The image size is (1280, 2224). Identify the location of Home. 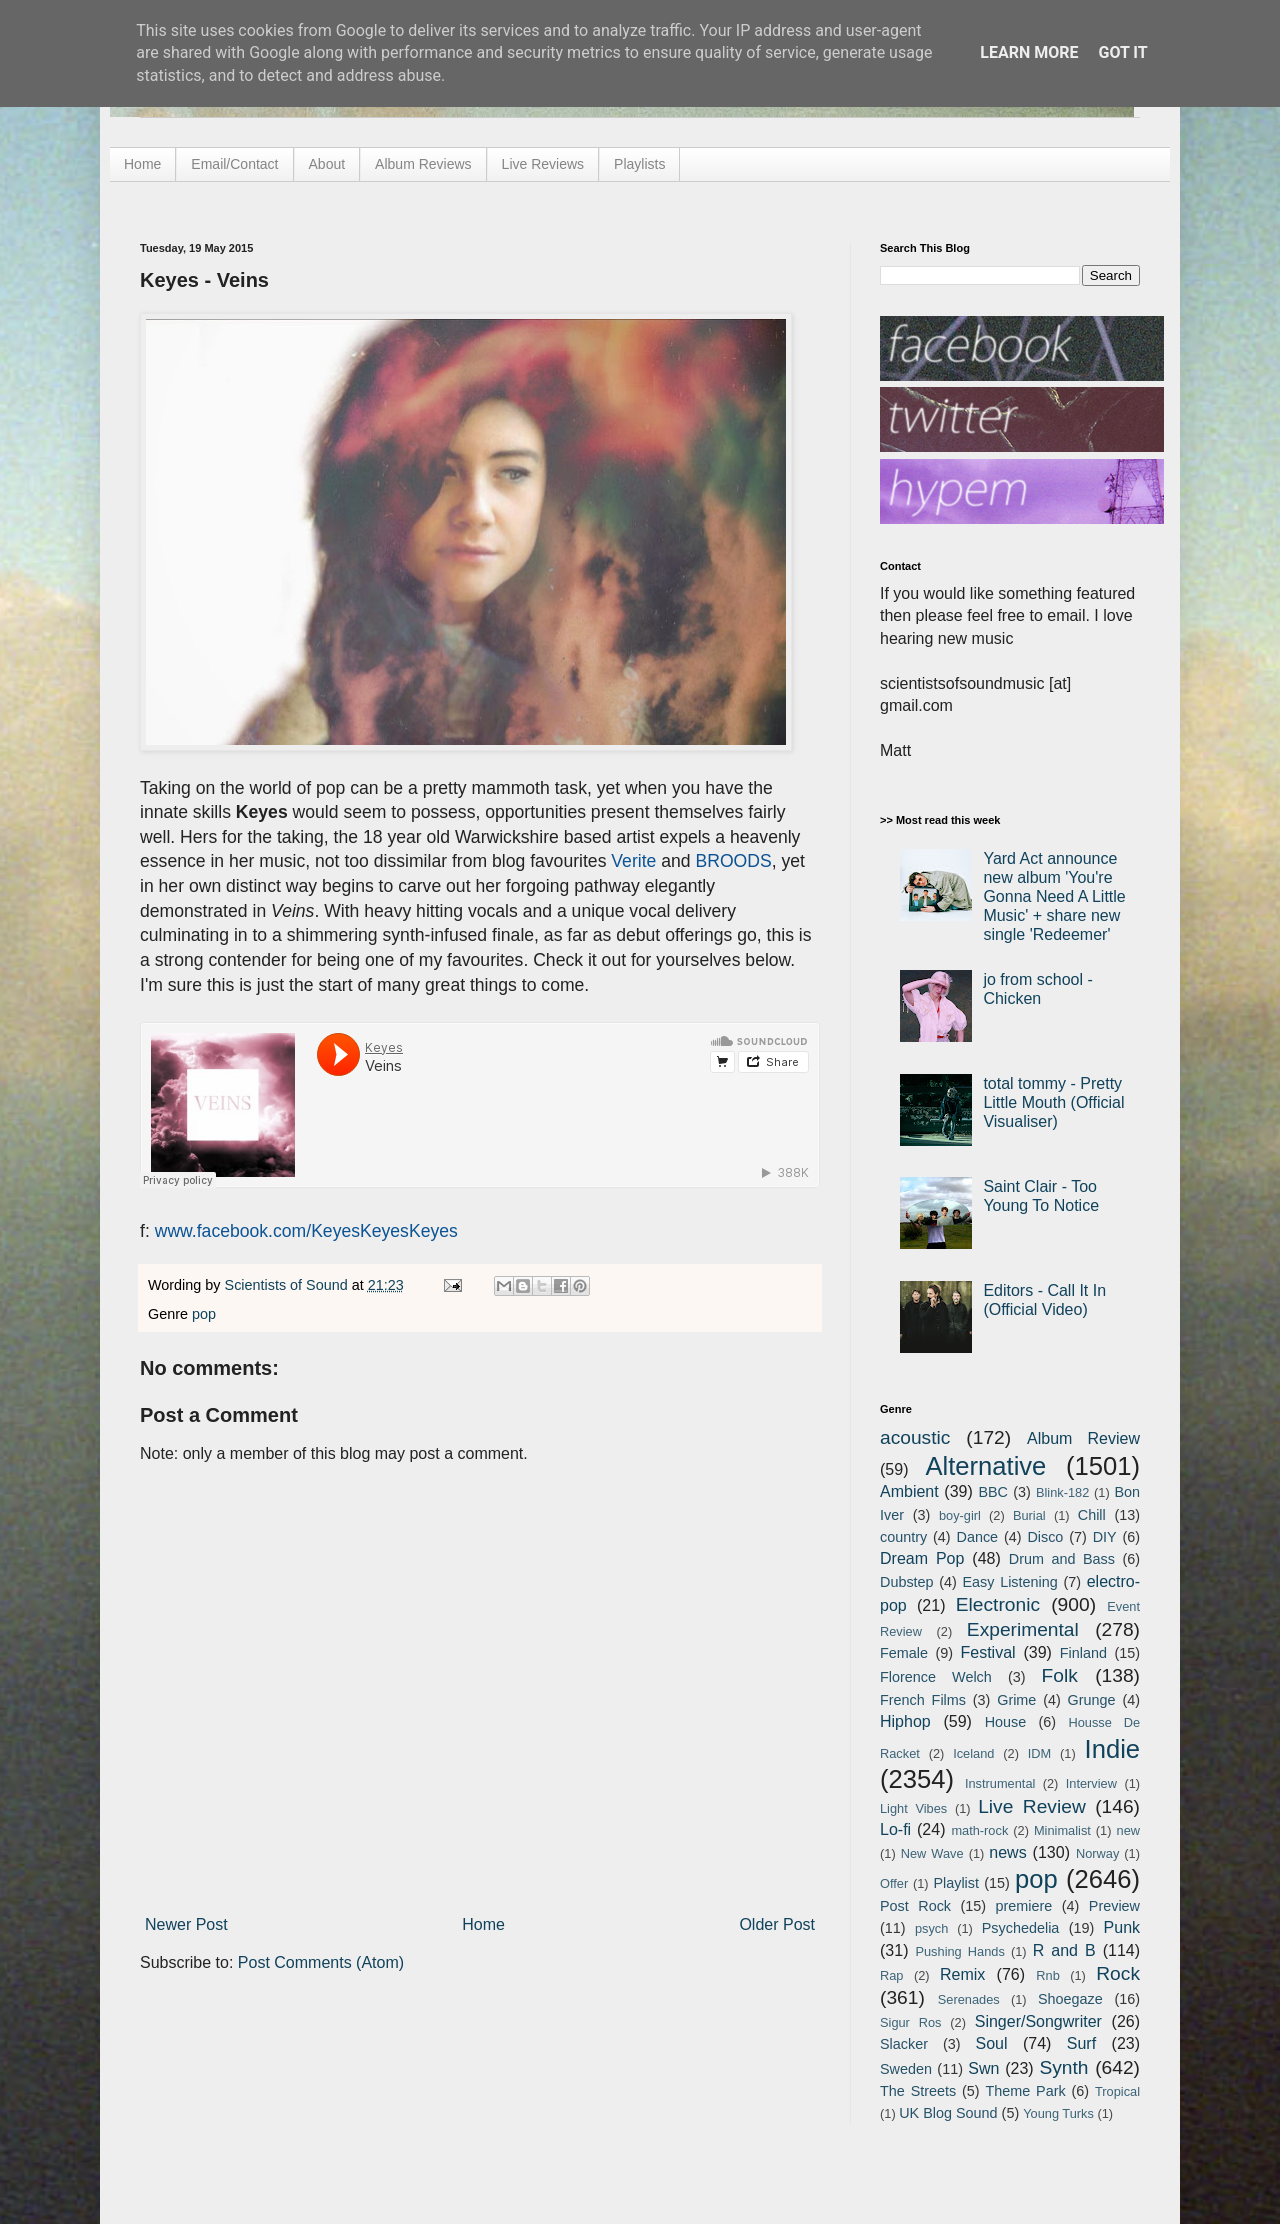
(142, 164).